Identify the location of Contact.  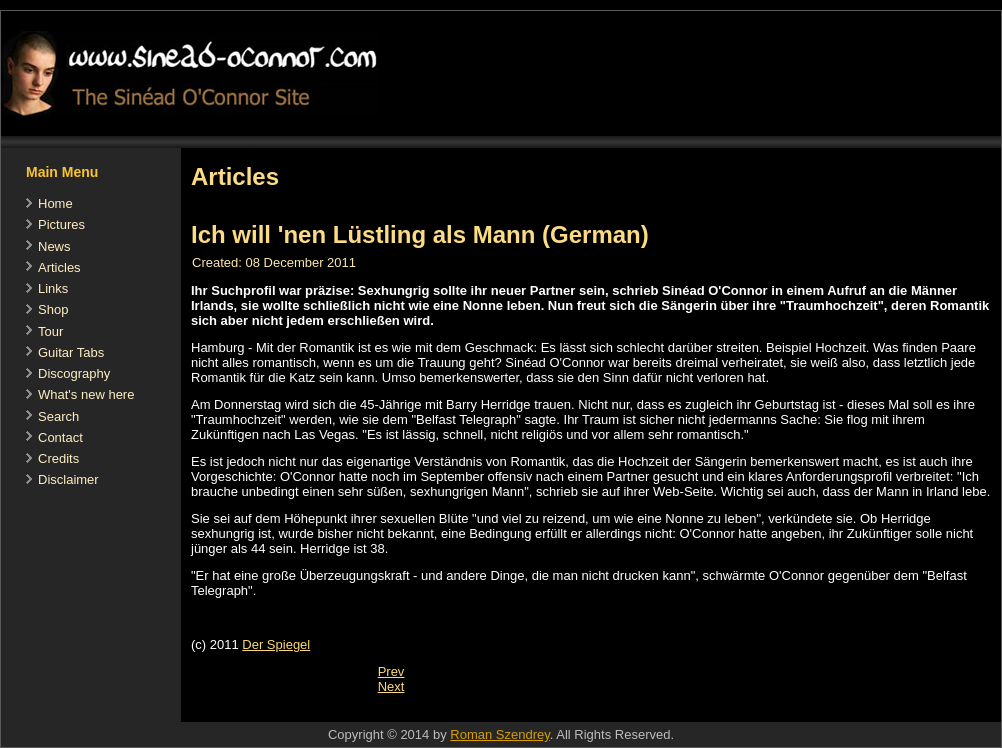
(60, 437).